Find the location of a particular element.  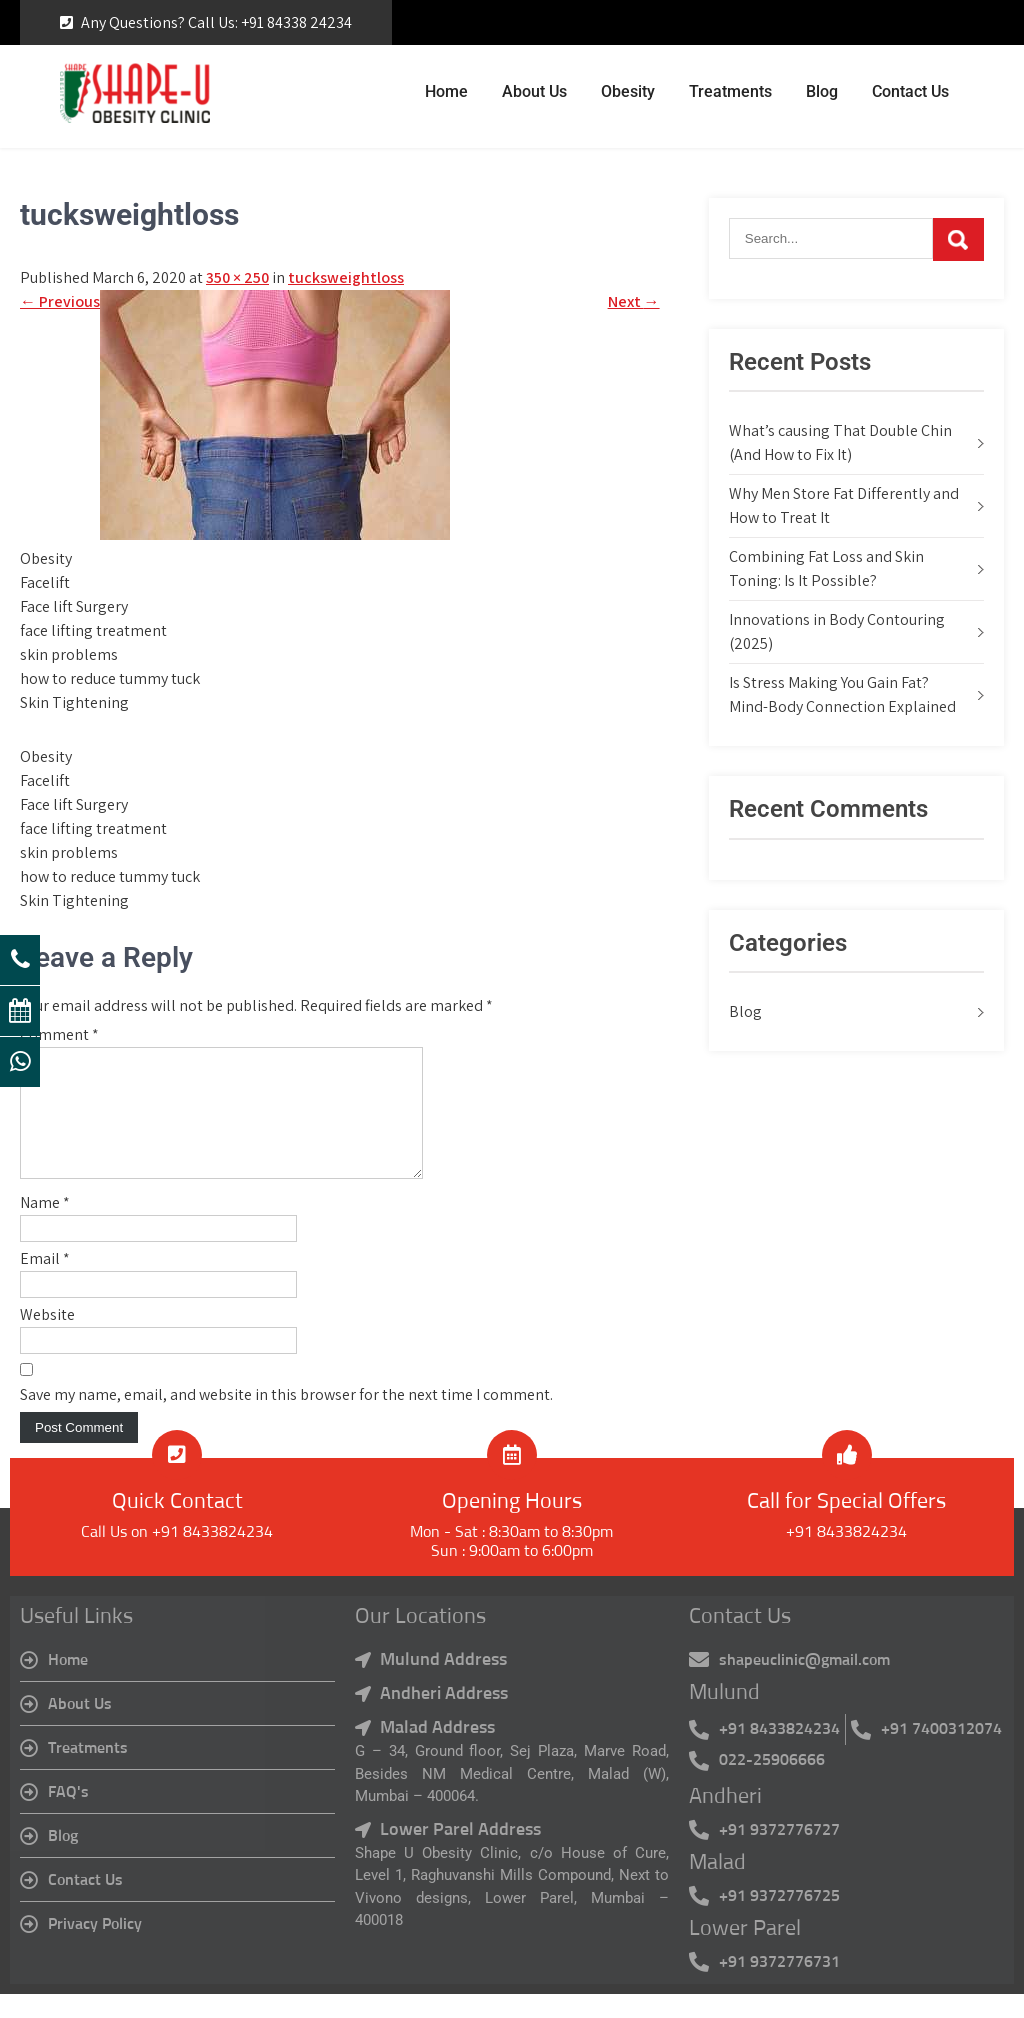

Home is located at coordinates (446, 91).